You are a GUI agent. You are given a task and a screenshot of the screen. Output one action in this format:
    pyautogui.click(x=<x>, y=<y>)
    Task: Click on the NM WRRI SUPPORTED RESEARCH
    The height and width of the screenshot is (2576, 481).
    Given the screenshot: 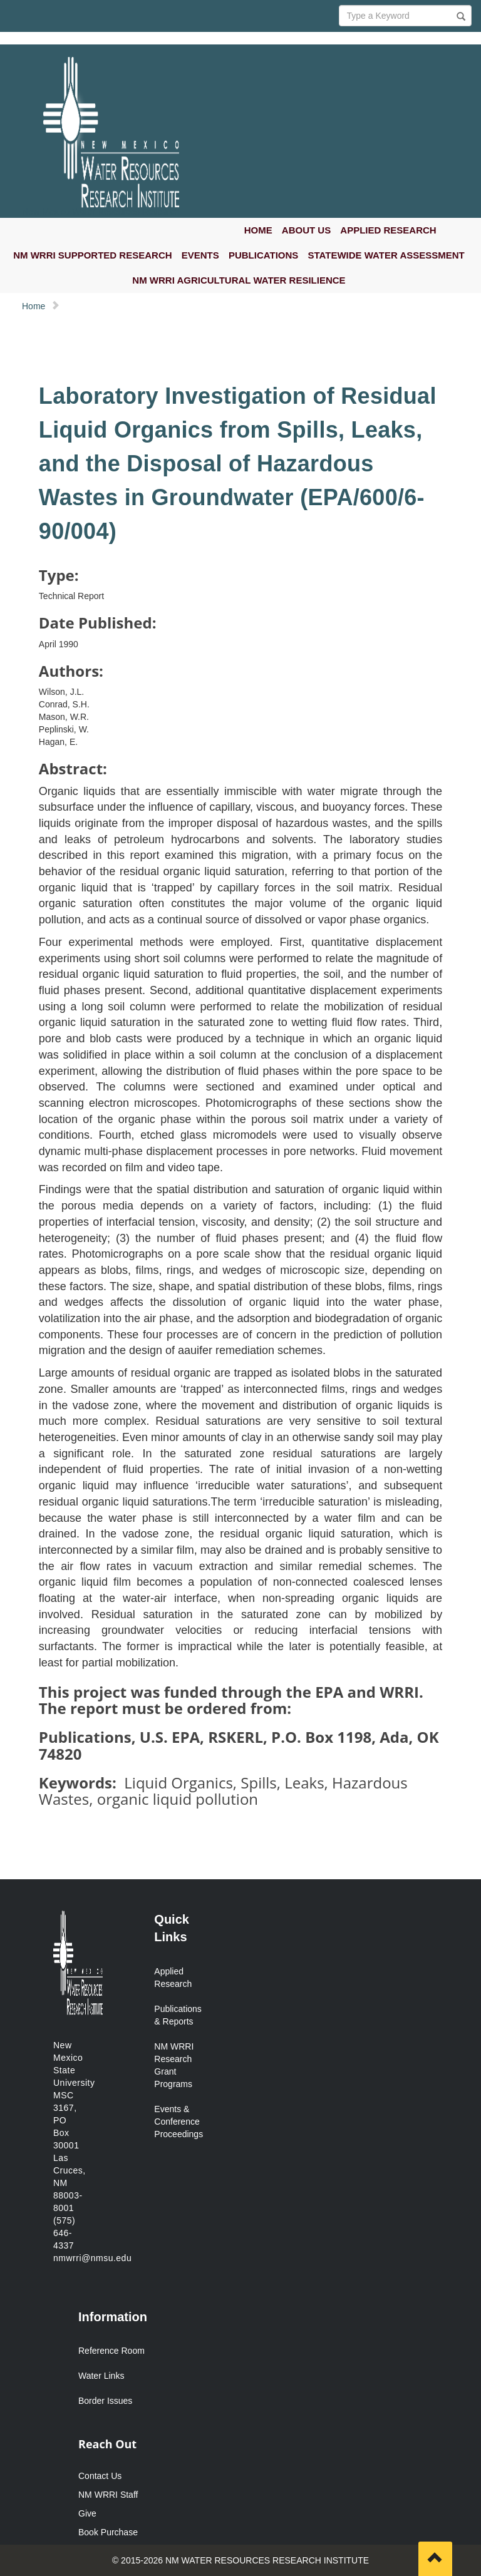 What is the action you would take?
    pyautogui.click(x=92, y=255)
    